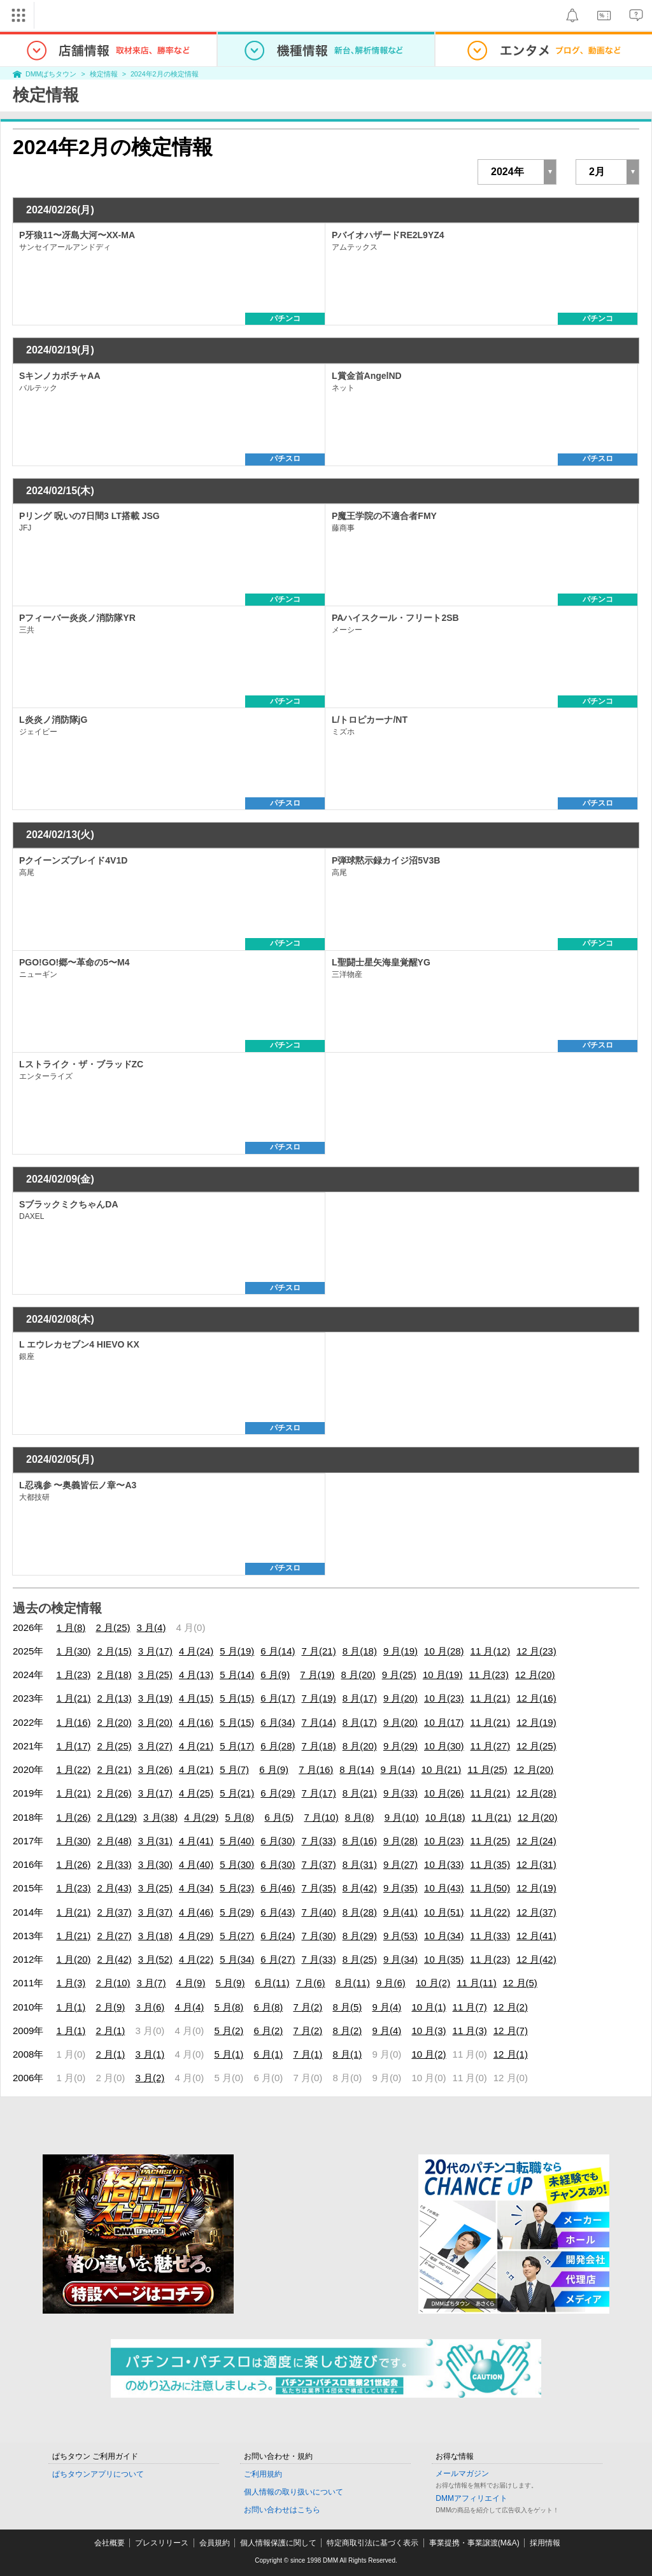 This screenshot has width=652, height=2576. What do you see at coordinates (282, 2509) in the screenshot?
I see `お問い合わせはこちら` at bounding box center [282, 2509].